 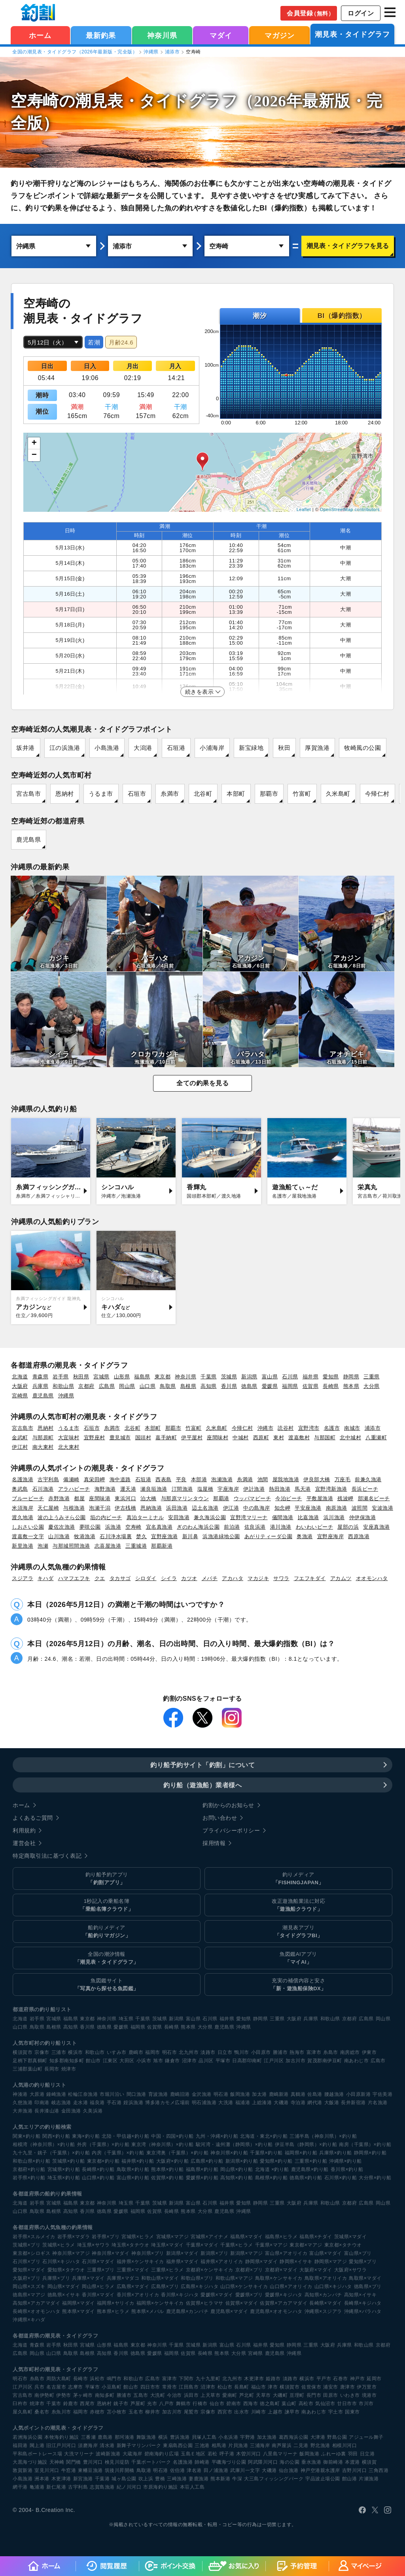 What do you see at coordinates (357, 2378) in the screenshot?
I see `神戸市` at bounding box center [357, 2378].